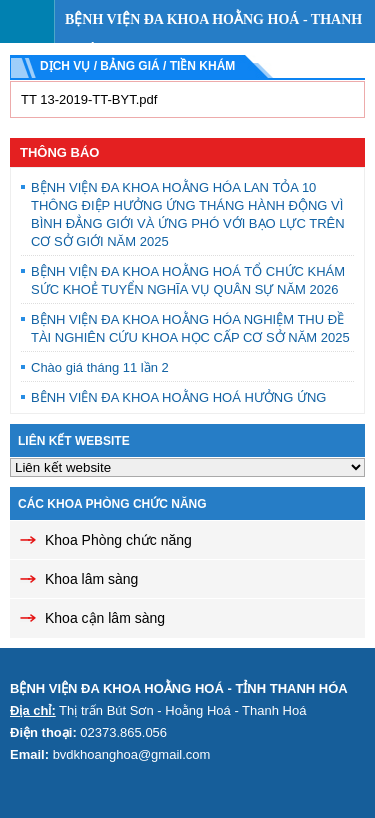 Image resolution: width=375 pixels, height=818 pixels. I want to click on Thông báo, so click(59, 152).